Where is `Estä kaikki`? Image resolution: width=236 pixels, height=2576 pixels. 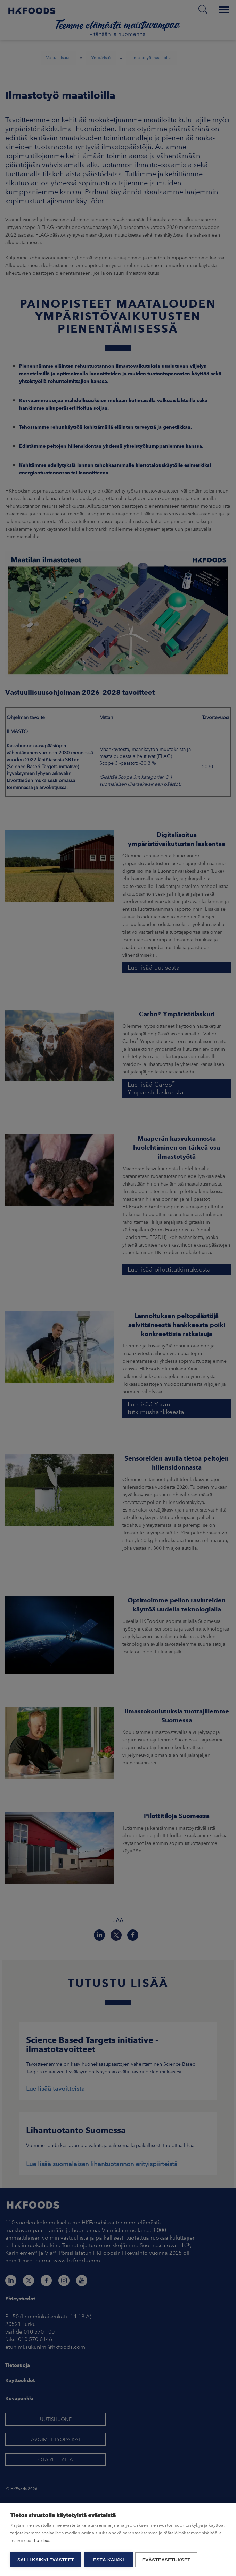 Estä kaikki is located at coordinates (108, 2559).